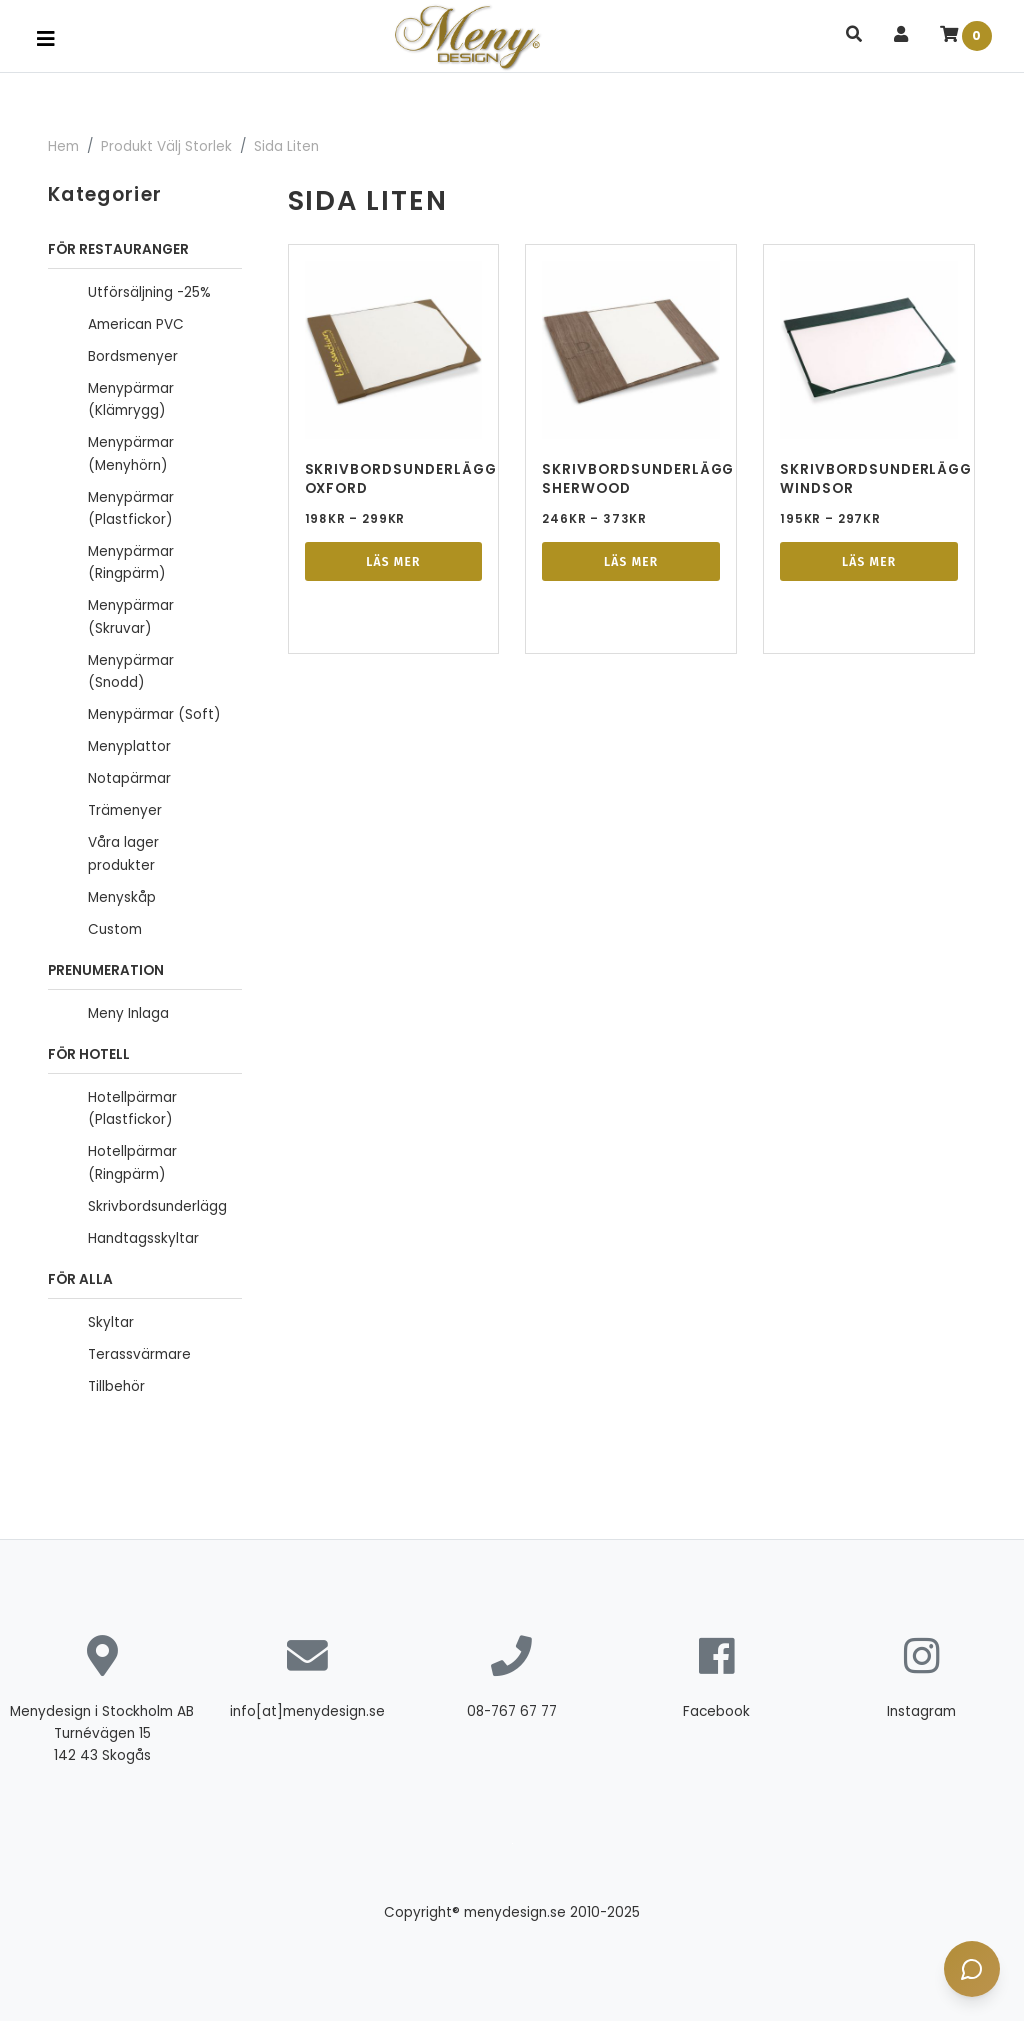 Image resolution: width=1024 pixels, height=2021 pixels. I want to click on Menypärmar (Ringpärm), so click(131, 562).